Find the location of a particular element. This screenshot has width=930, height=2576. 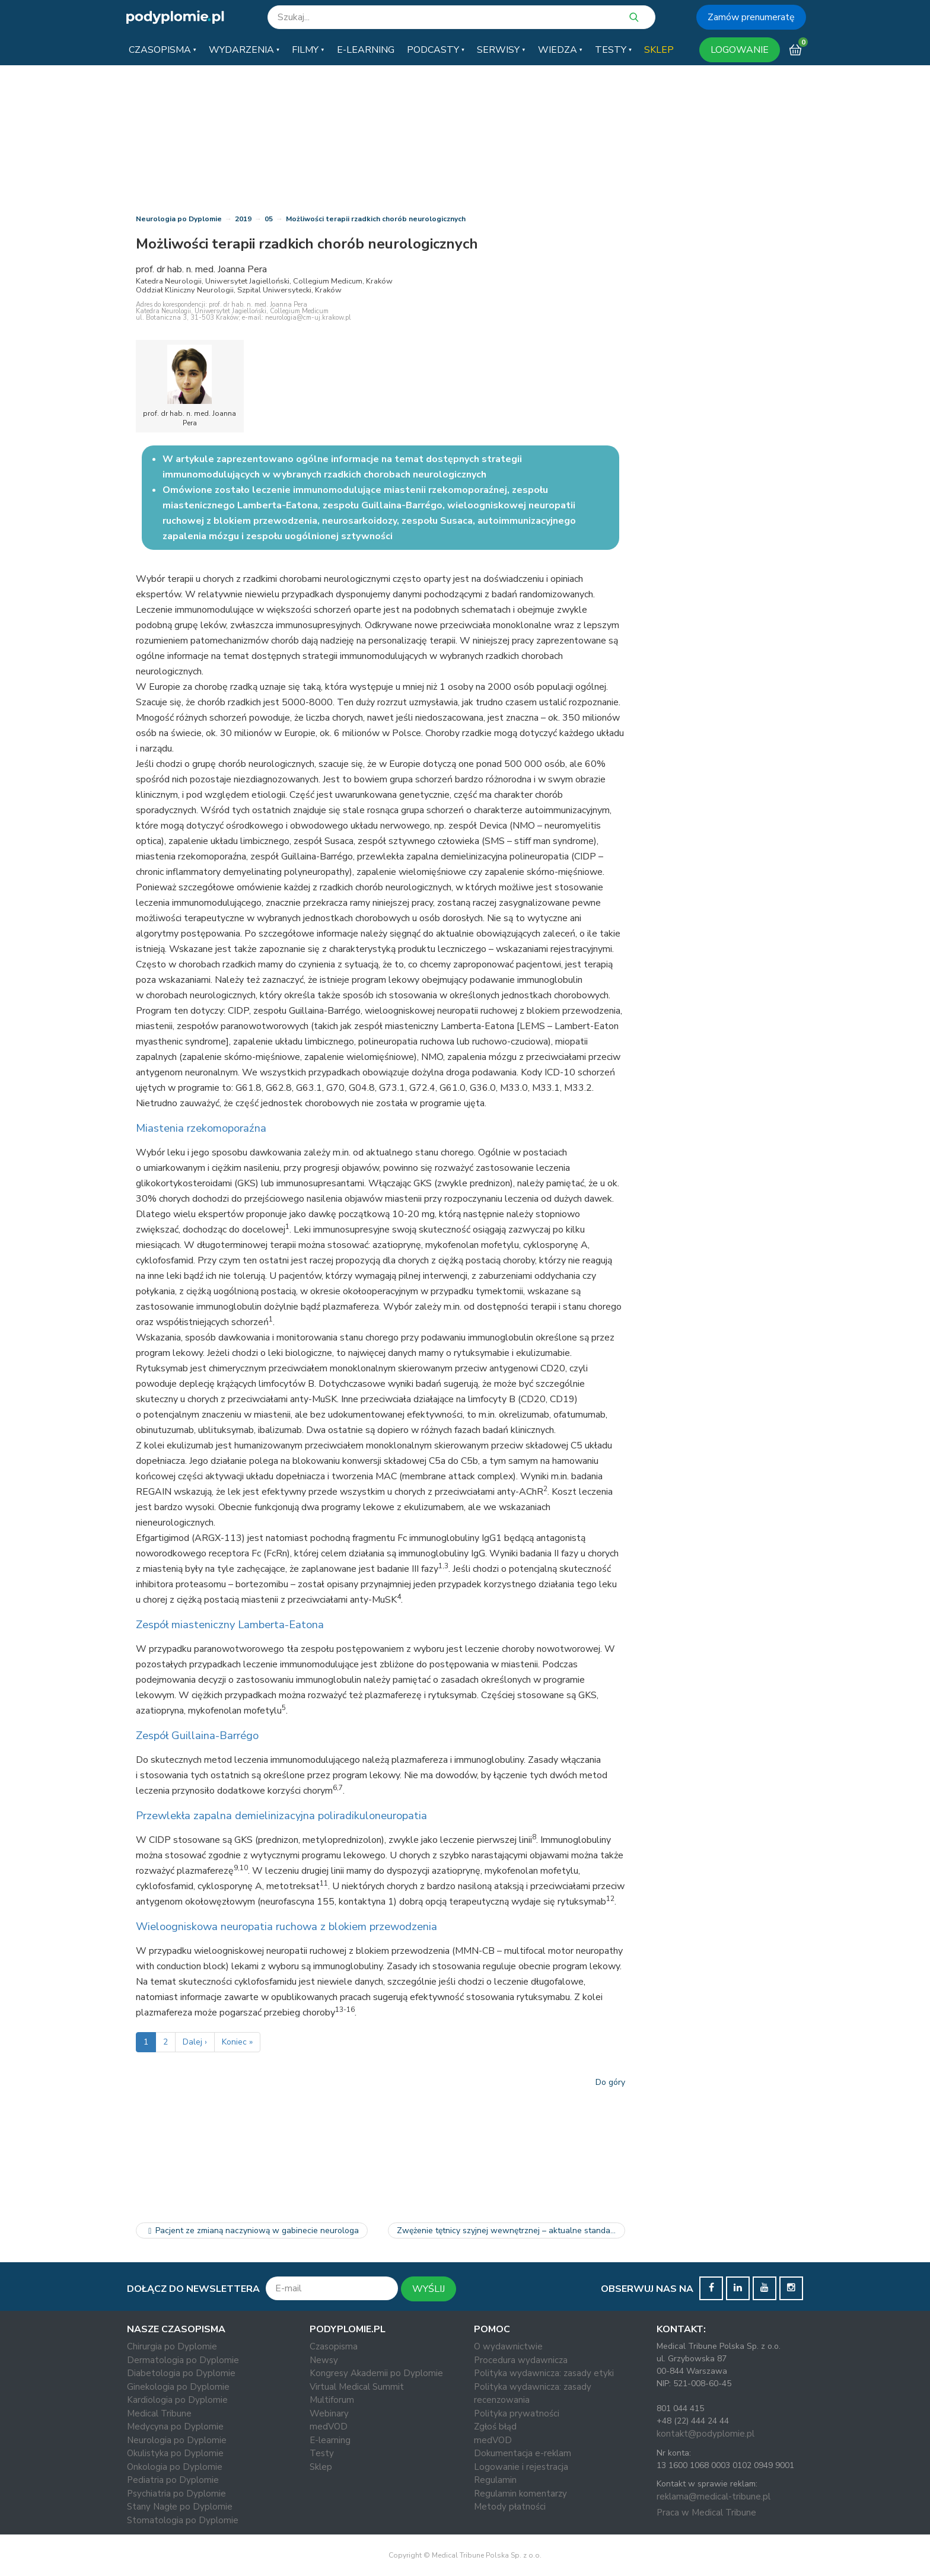

Neurologia po Dyplomie is located at coordinates (179, 219).